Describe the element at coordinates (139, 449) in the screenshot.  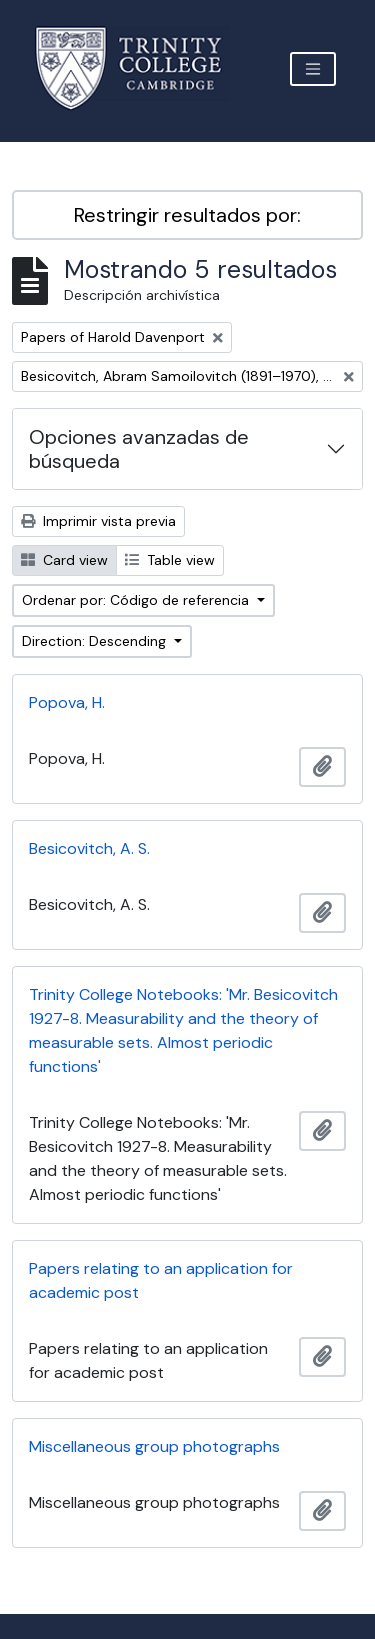
I see `Opciones avanzadas de búsqueda` at that location.